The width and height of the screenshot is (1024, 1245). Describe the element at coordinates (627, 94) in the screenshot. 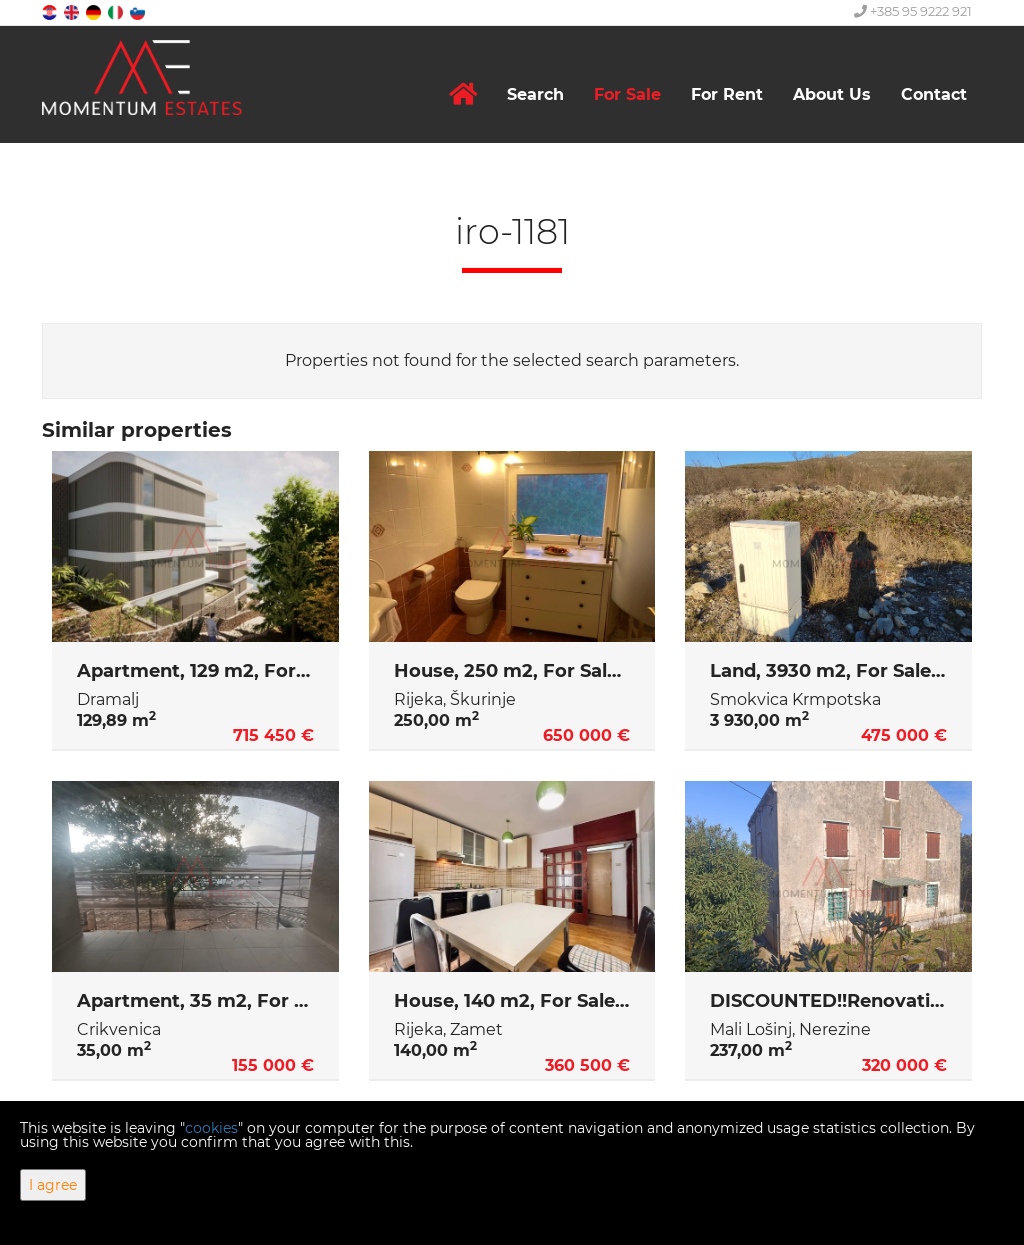

I see `For Sale [button]` at that location.